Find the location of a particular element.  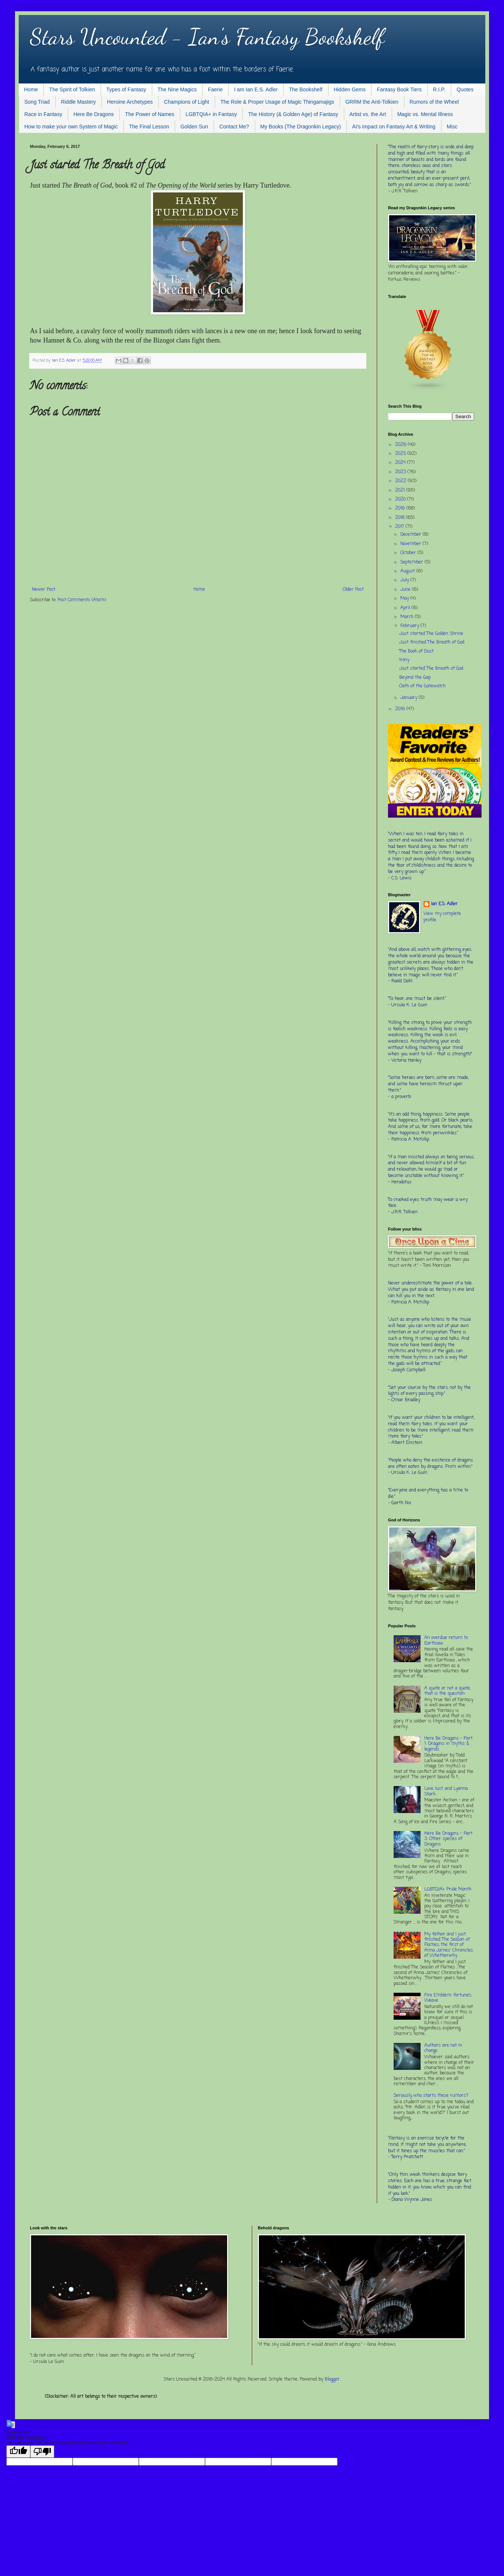

Ian E.S. Adler is located at coordinates (444, 904).